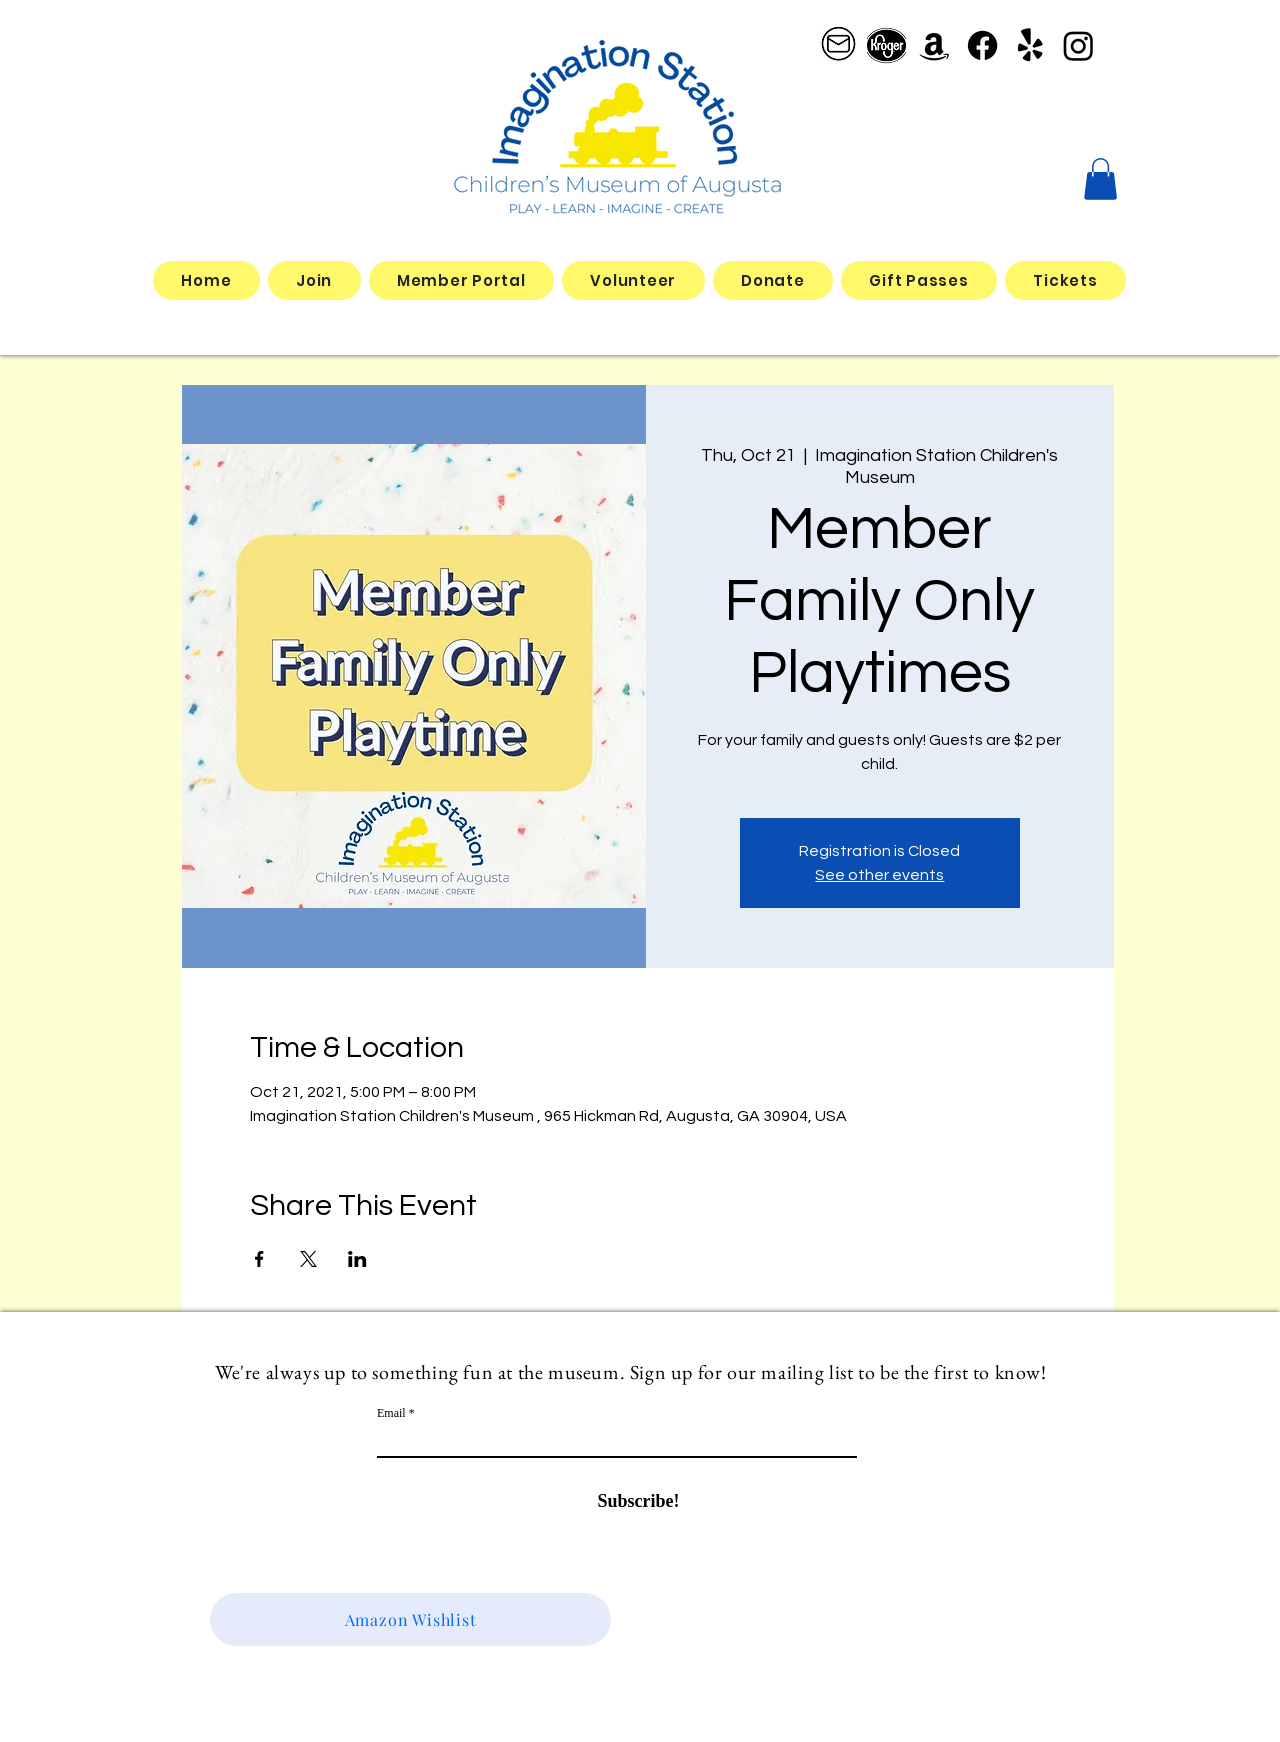 This screenshot has width=1280, height=1742. Describe the element at coordinates (391, 1413) in the screenshot. I see `Email` at that location.